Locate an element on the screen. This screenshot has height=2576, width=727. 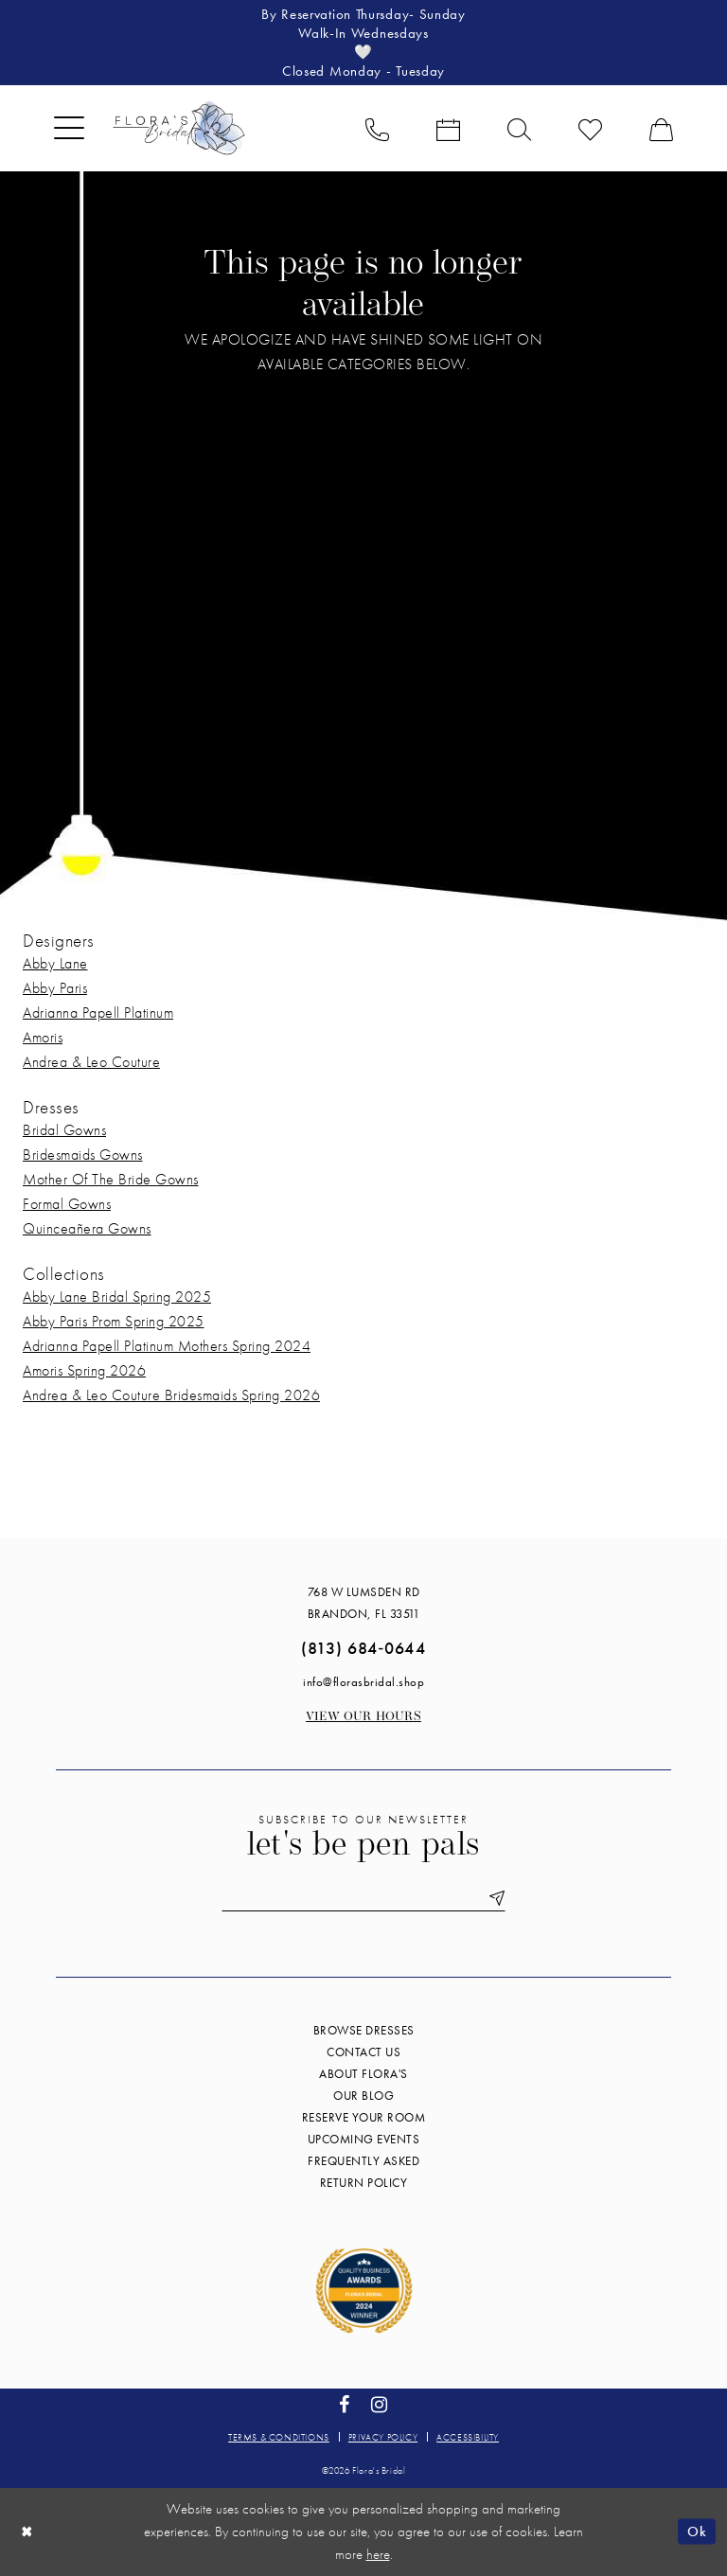
Andrea & Leo Couture is located at coordinates (91, 1062).